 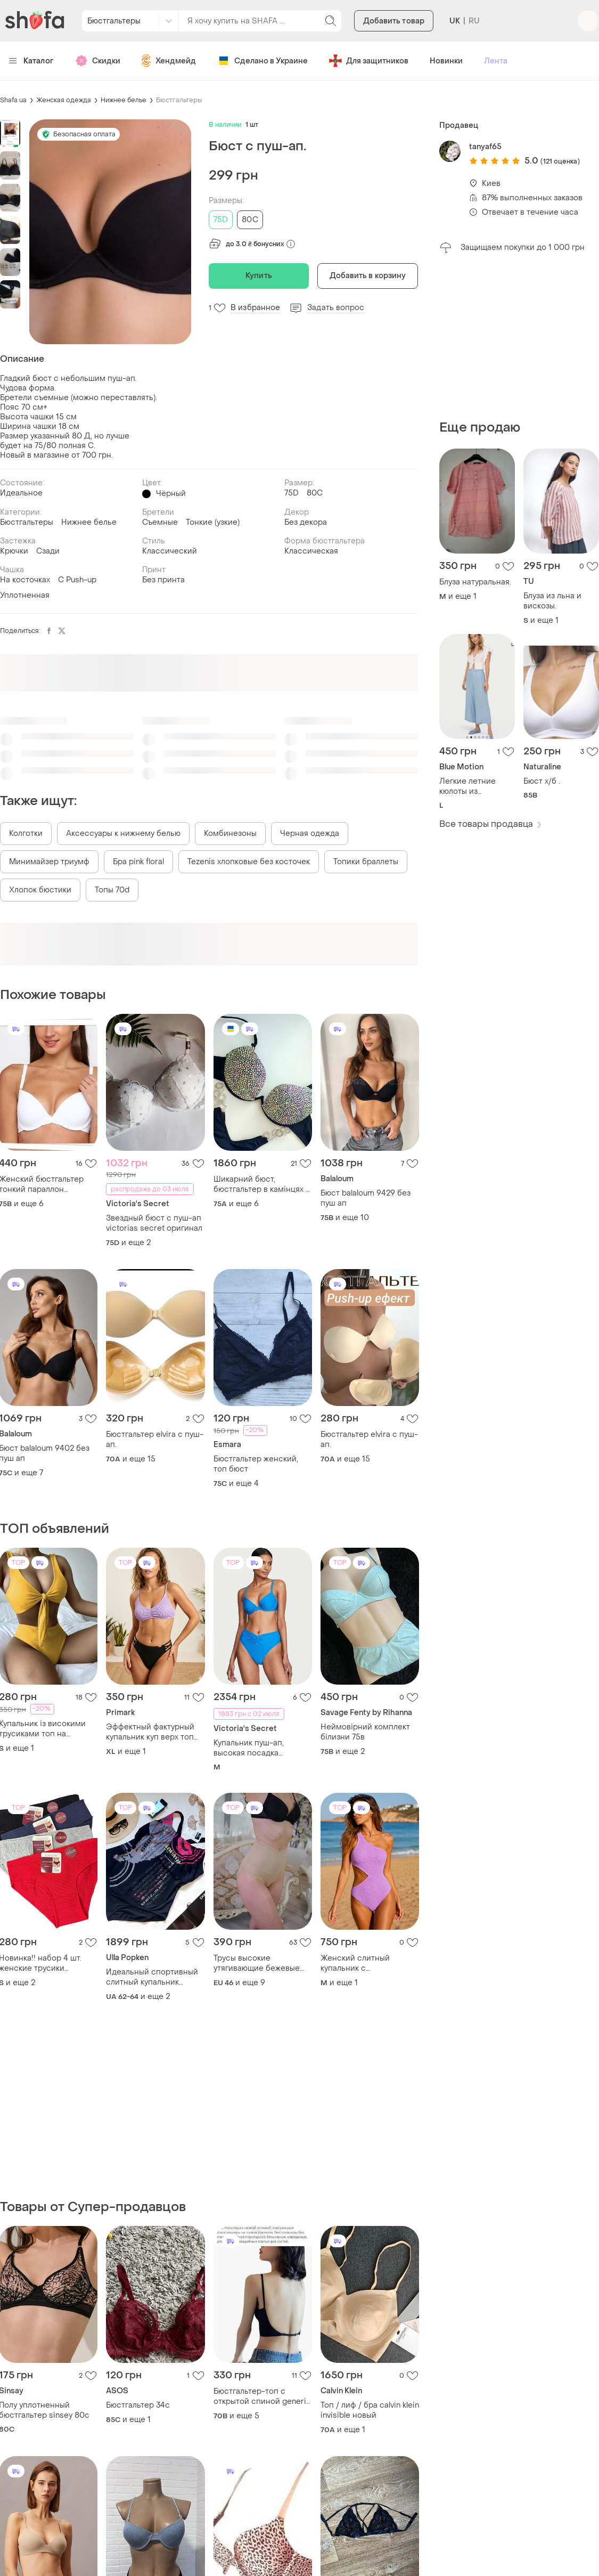 I want to click on Минимайзер триумф, so click(x=49, y=862).